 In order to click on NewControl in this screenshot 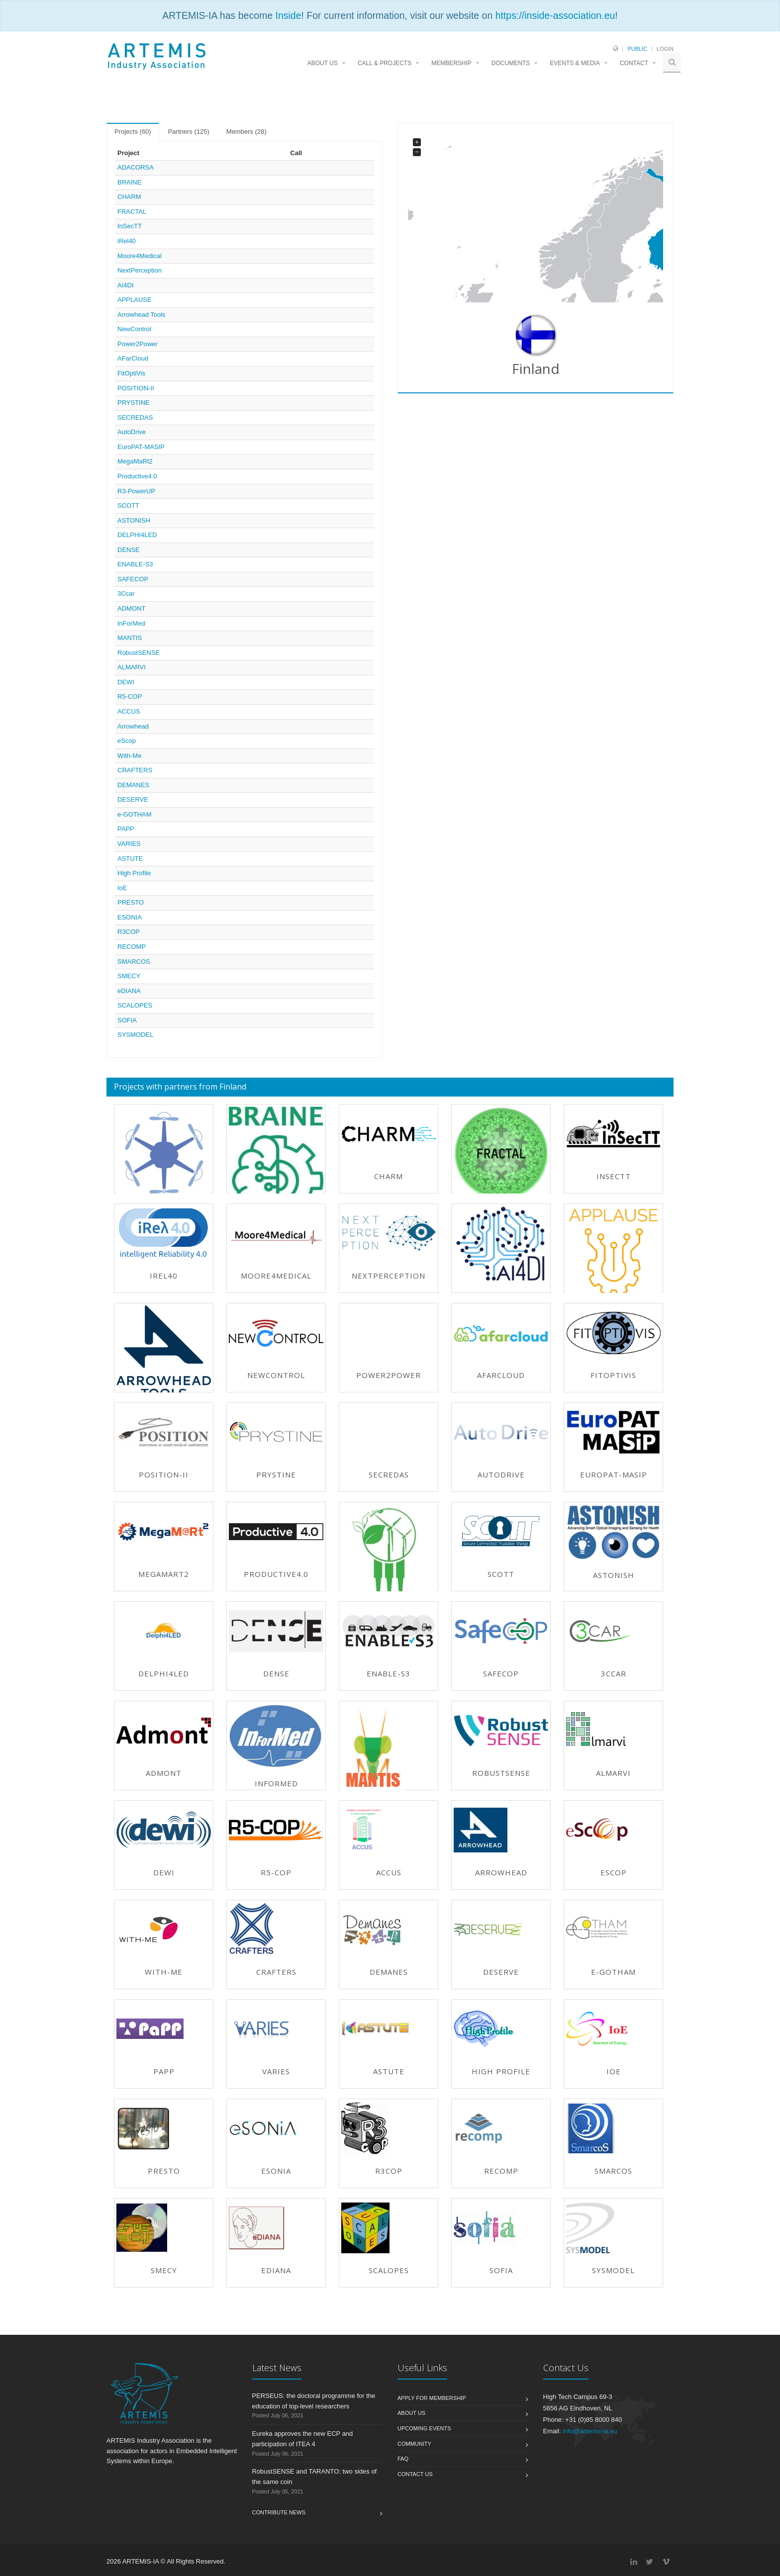, I will do `click(134, 329)`.